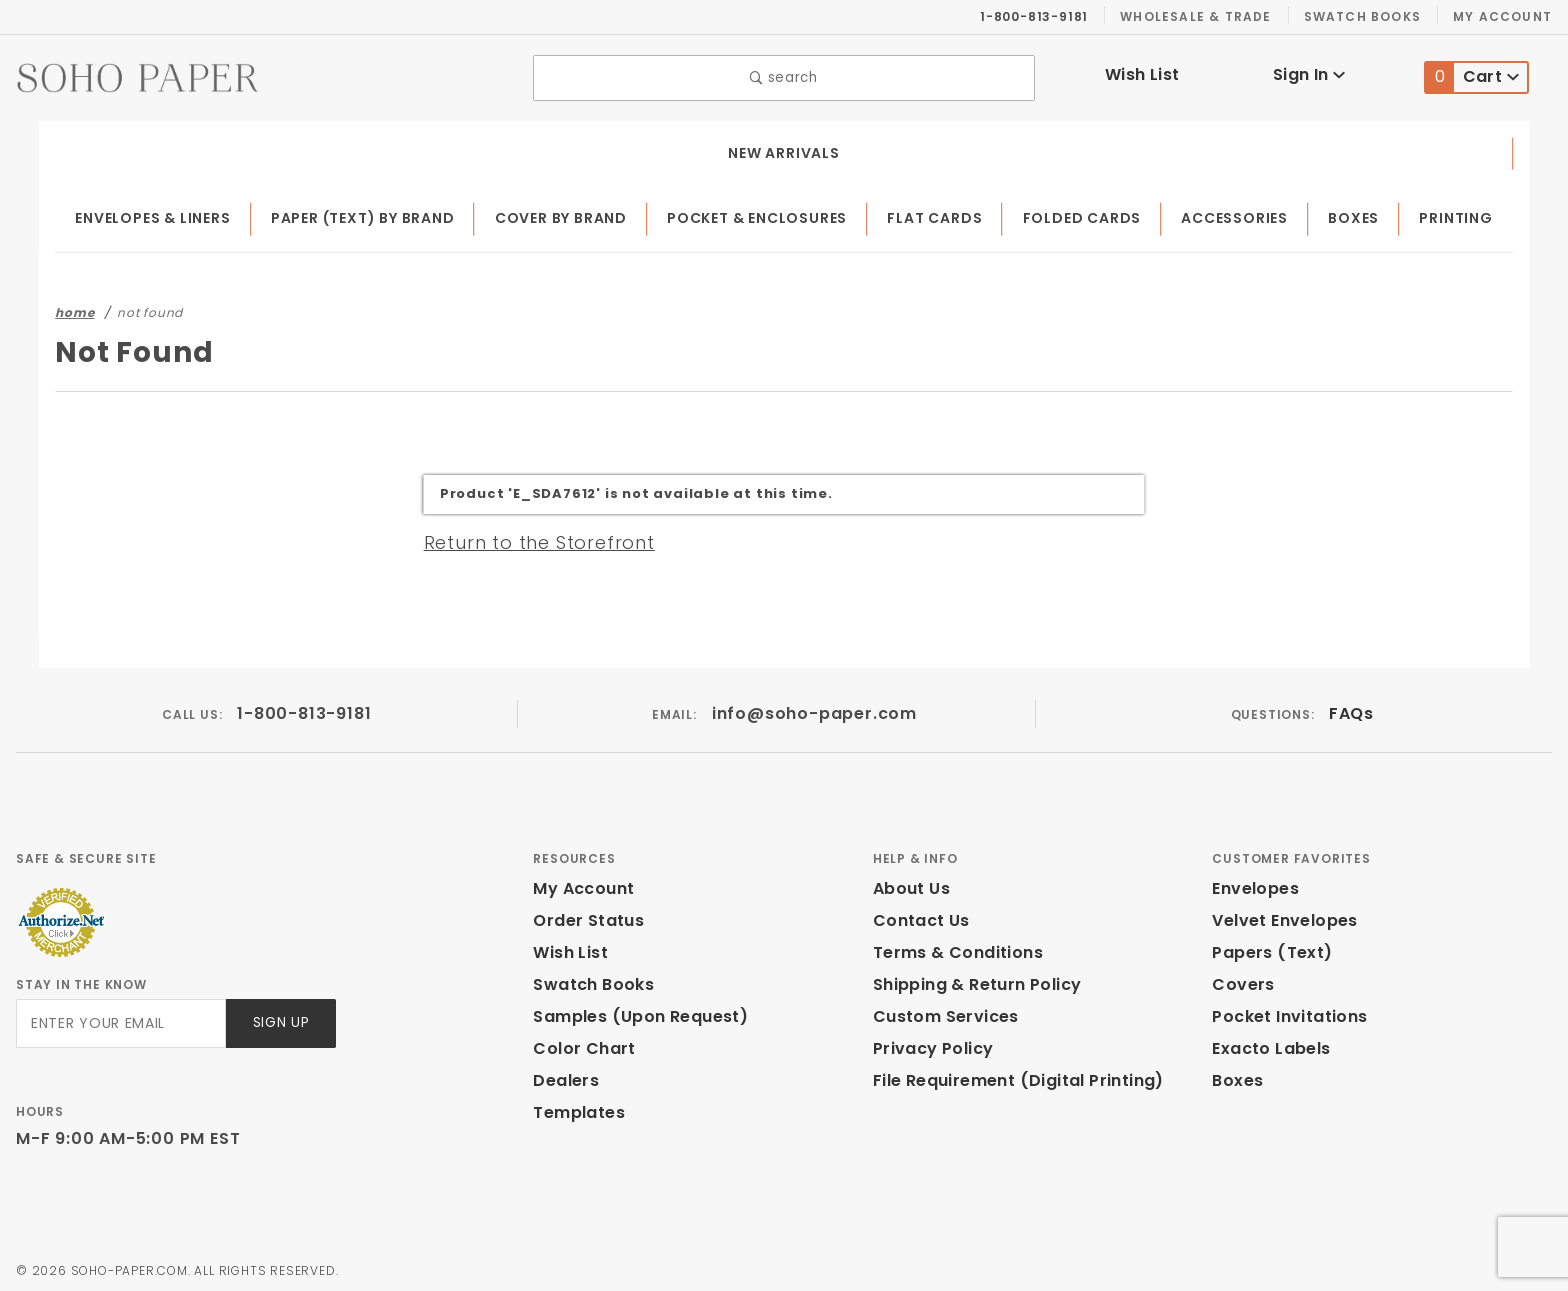 The image size is (1568, 1291). What do you see at coordinates (1458, 214) in the screenshot?
I see `Printing` at bounding box center [1458, 214].